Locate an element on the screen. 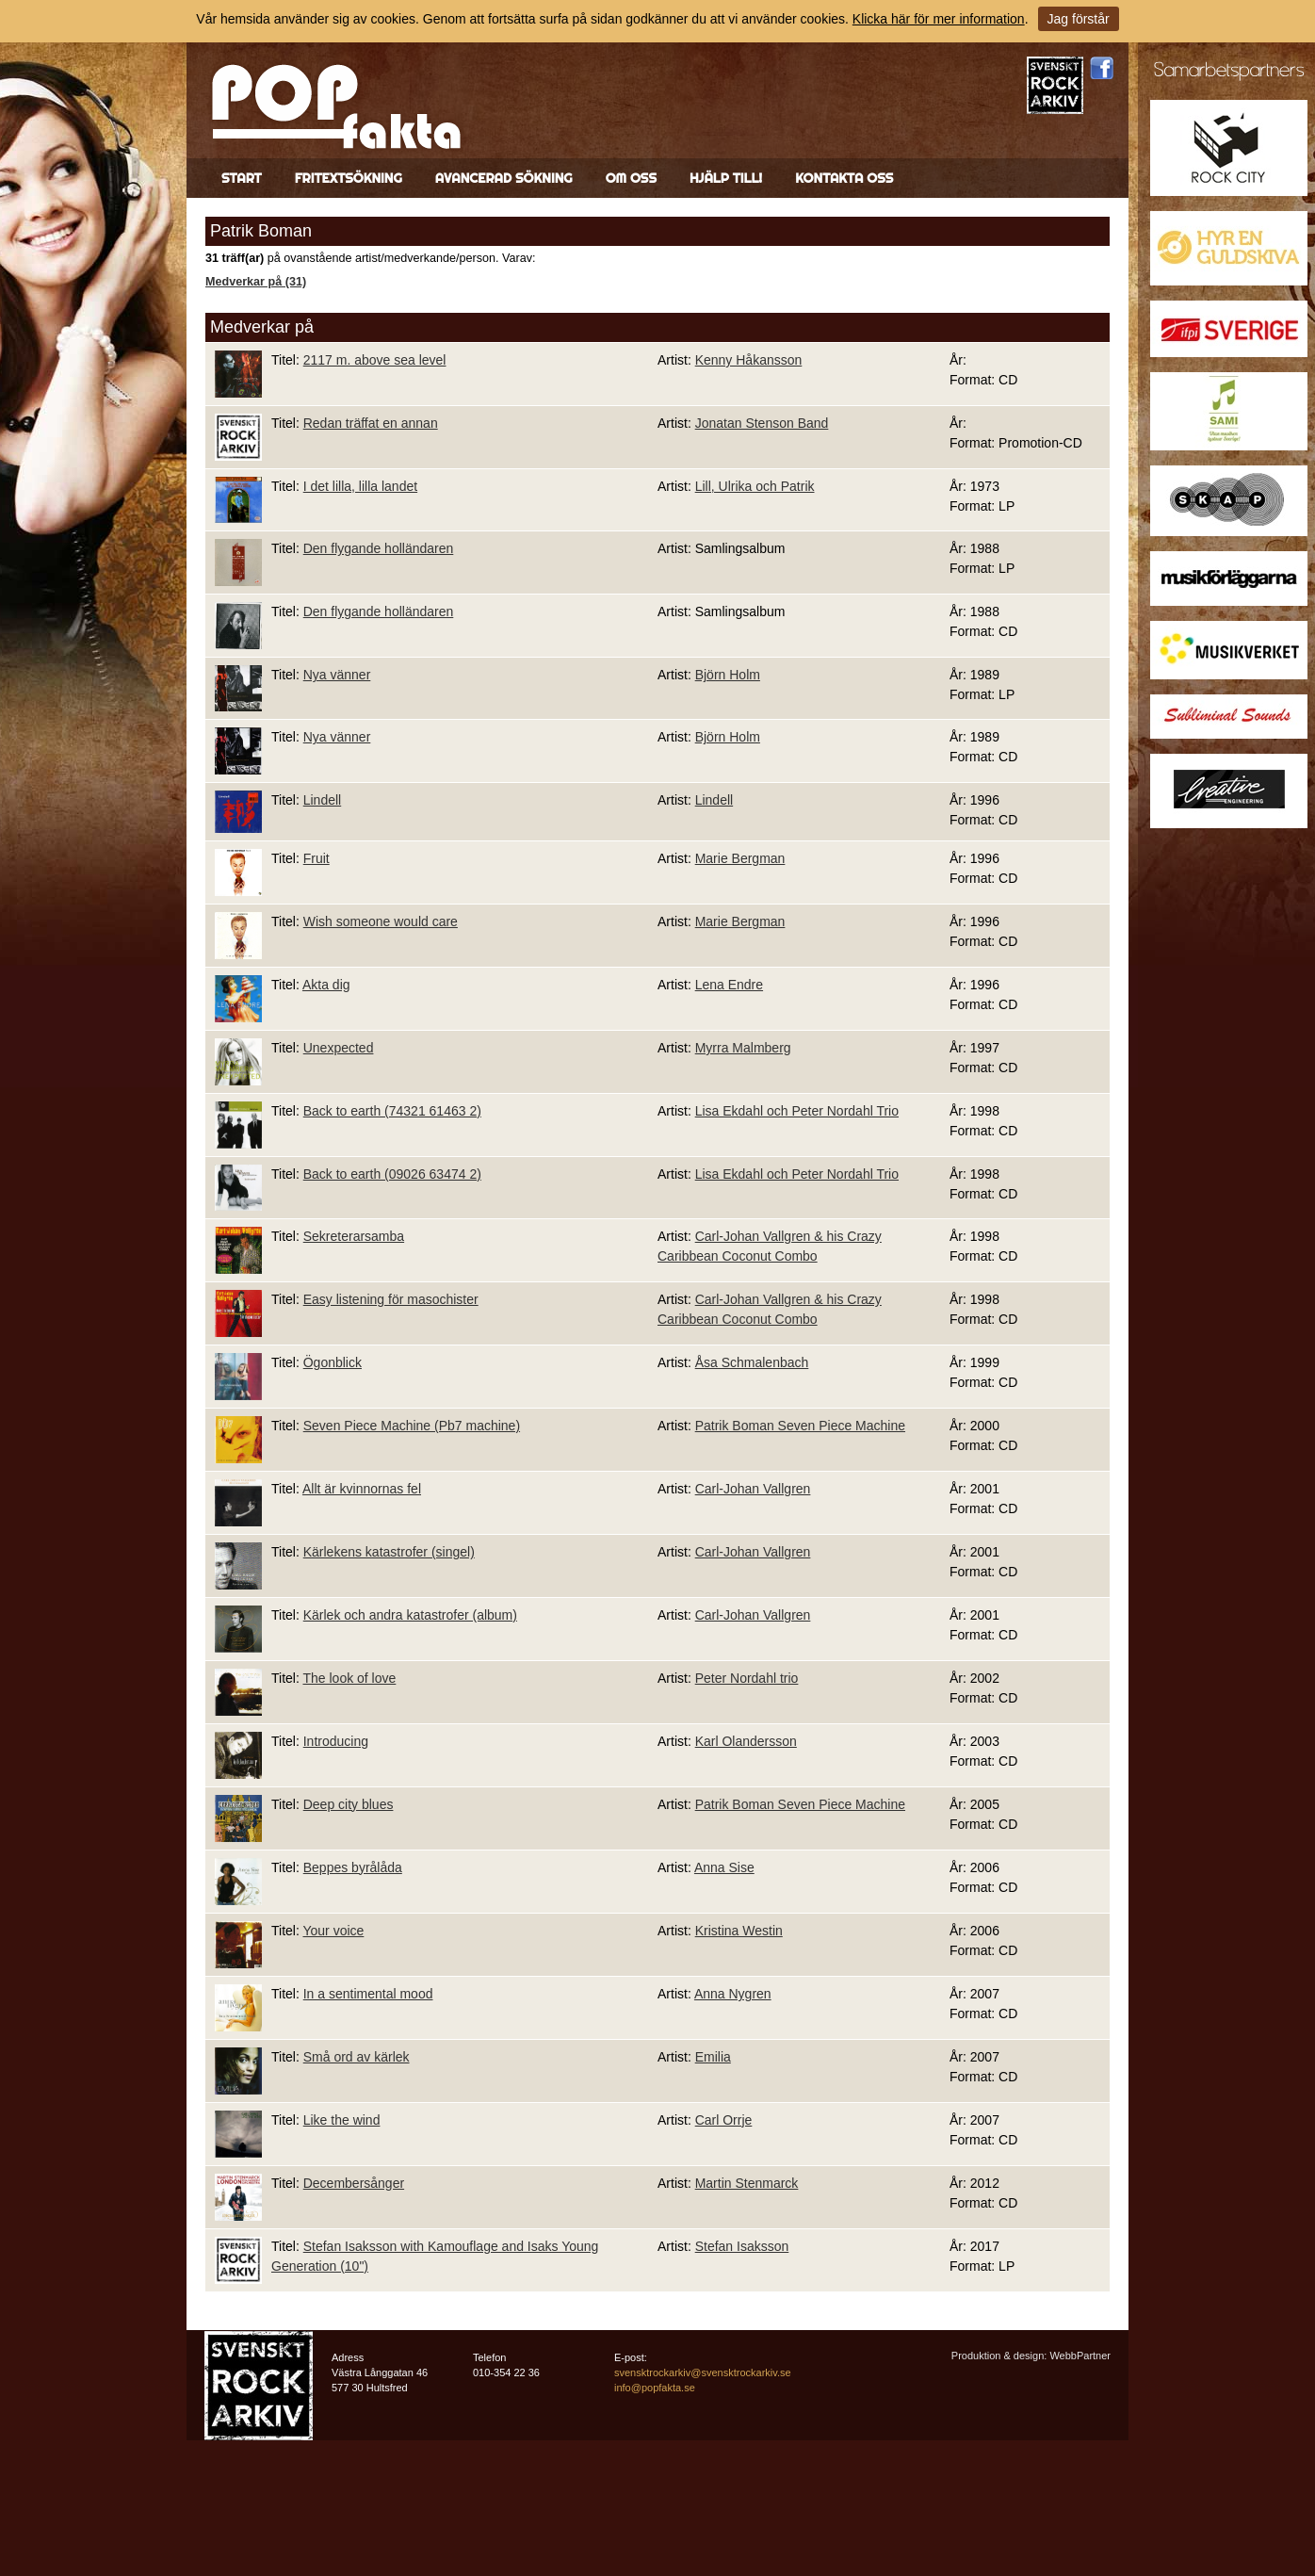  Decembersånger is located at coordinates (353, 2183).